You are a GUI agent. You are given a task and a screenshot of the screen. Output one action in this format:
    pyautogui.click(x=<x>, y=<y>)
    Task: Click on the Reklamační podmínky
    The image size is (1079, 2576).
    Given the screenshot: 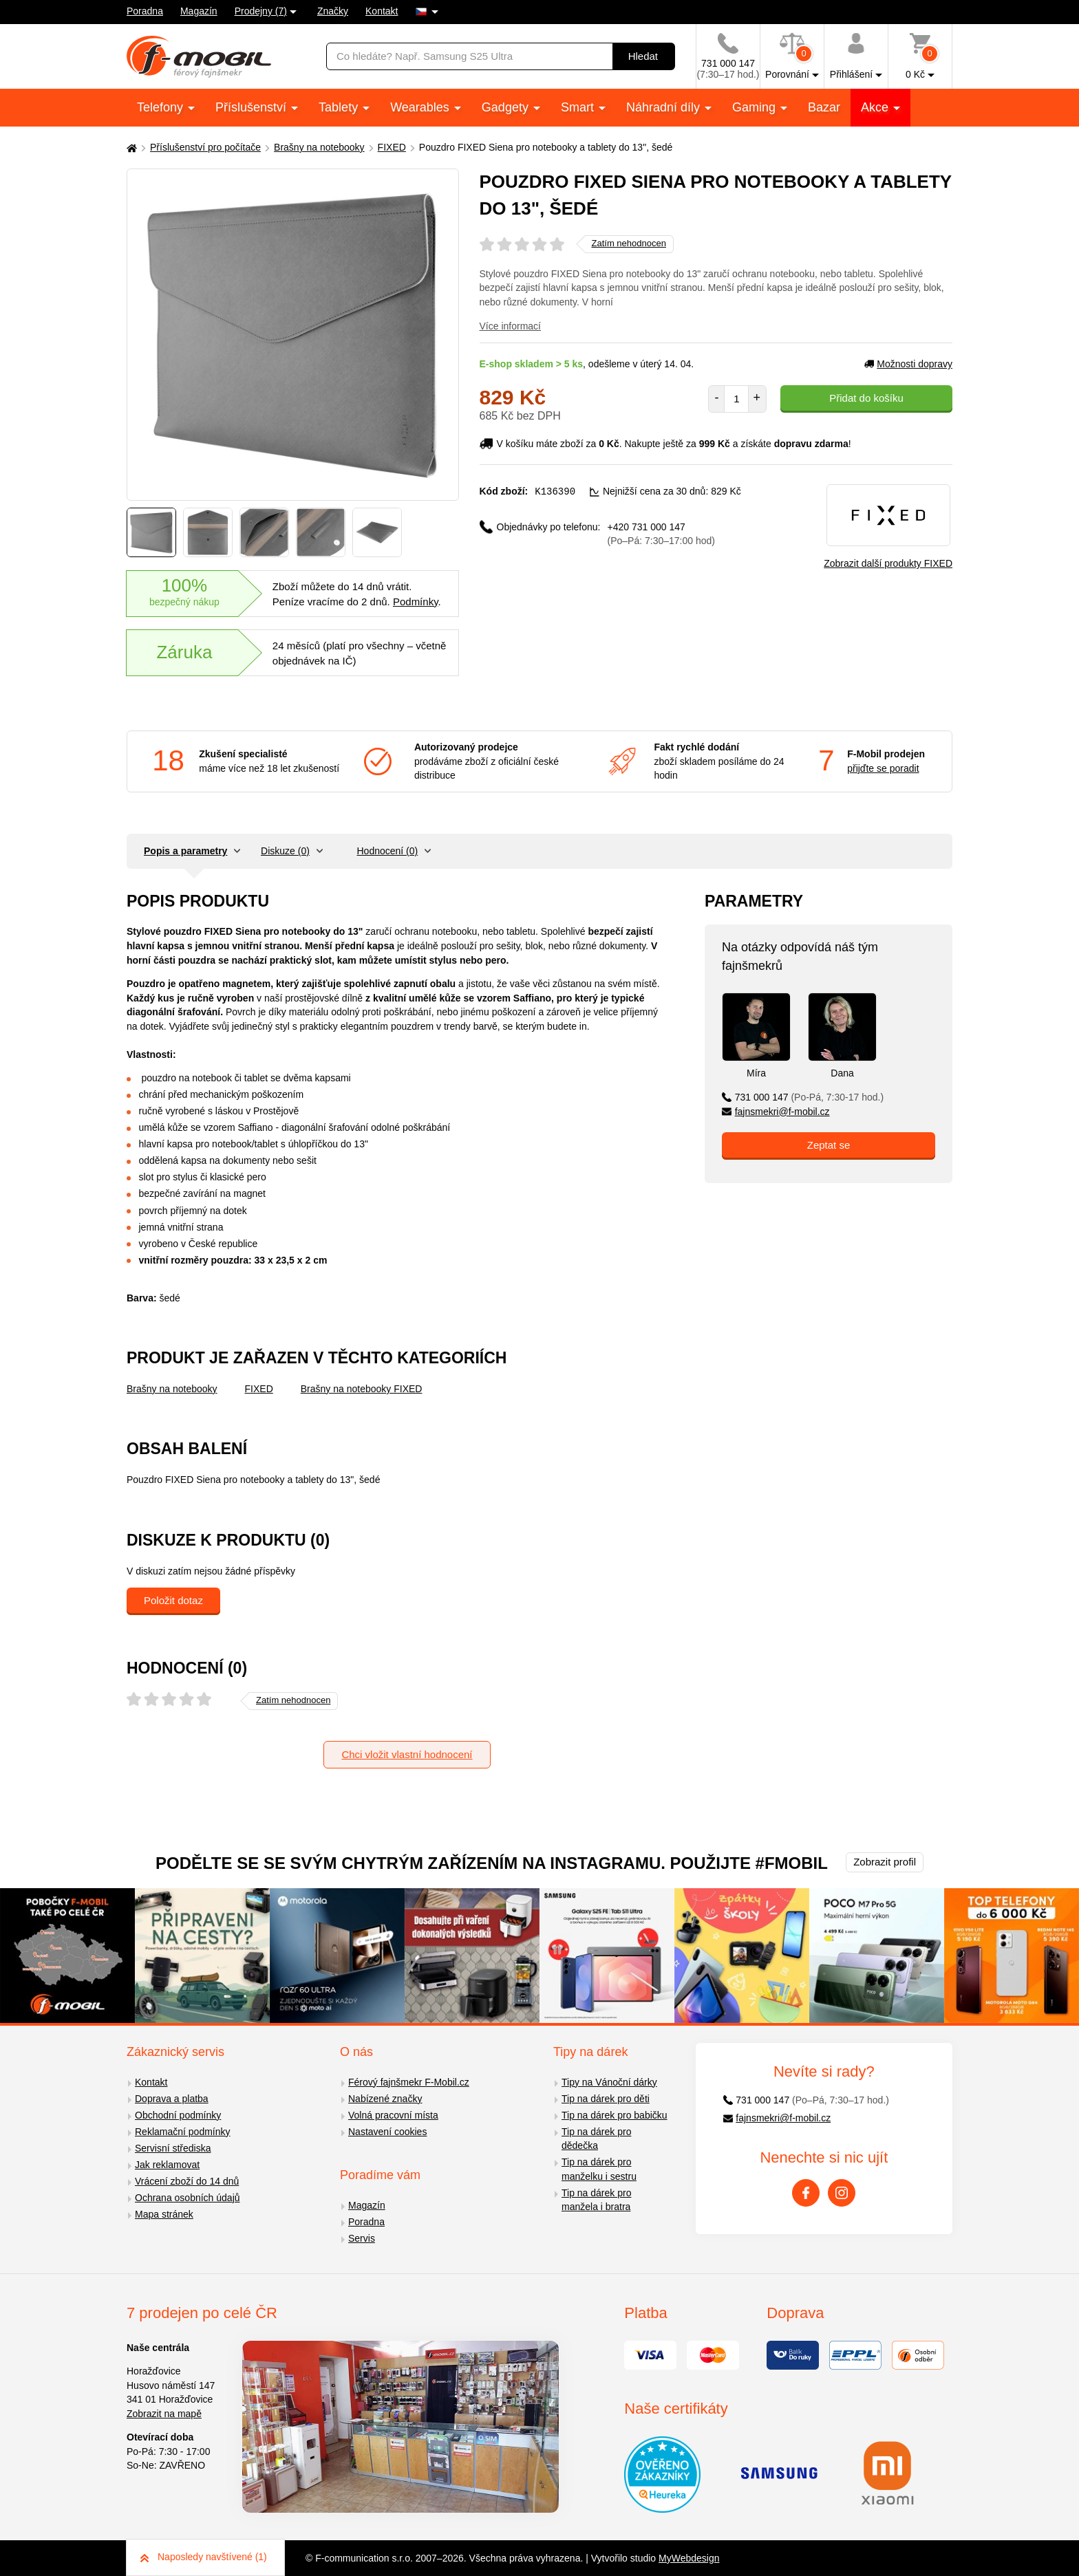 What is the action you would take?
    pyautogui.click(x=183, y=2131)
    